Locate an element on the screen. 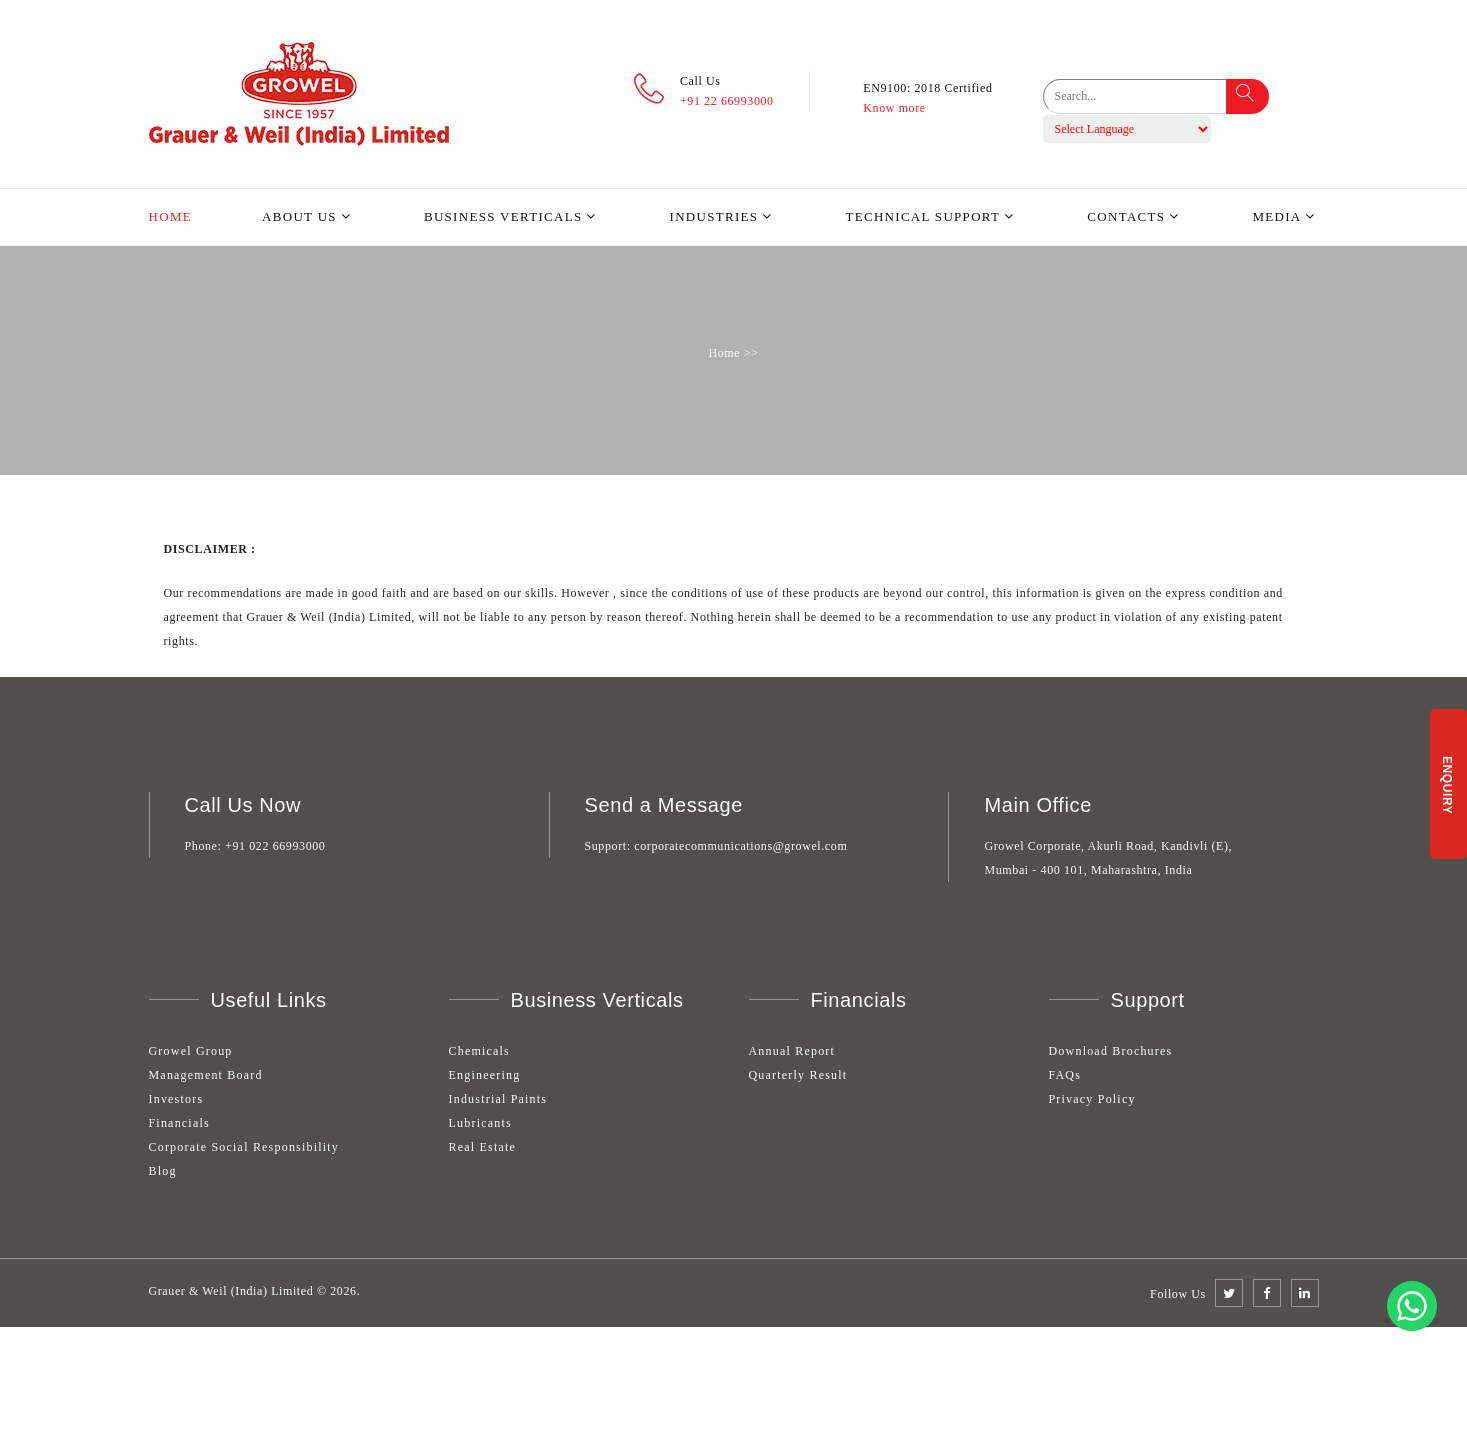 The height and width of the screenshot is (1431, 1467). corporatecommunications@growel.com is located at coordinates (740, 846).